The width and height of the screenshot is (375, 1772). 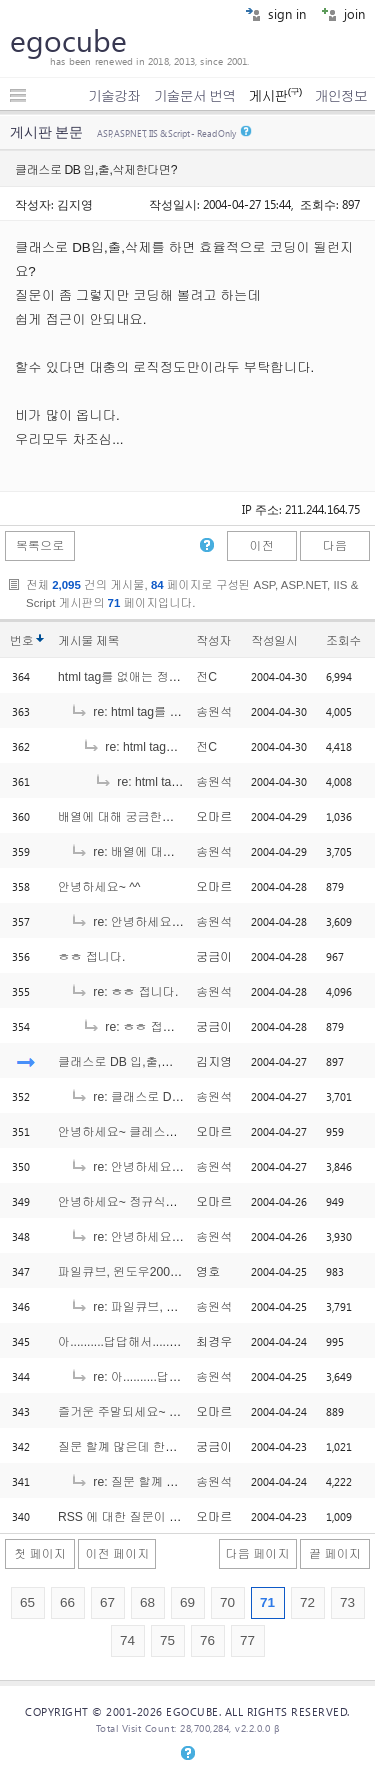 I want to click on 아..........답답해서.....도와주세요..., so click(x=149, y=1342).